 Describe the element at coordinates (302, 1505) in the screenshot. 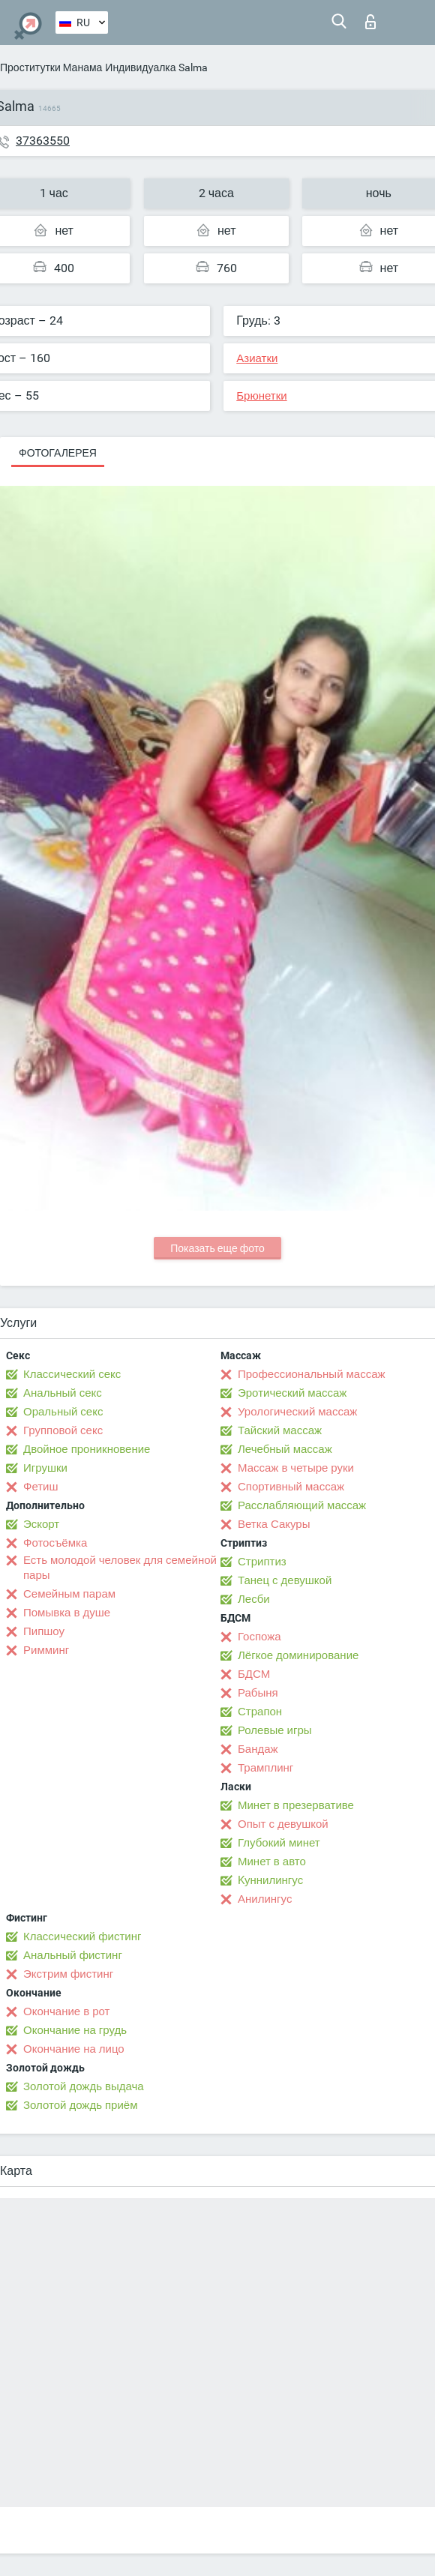

I see `Расслабляющий массаж` at that location.